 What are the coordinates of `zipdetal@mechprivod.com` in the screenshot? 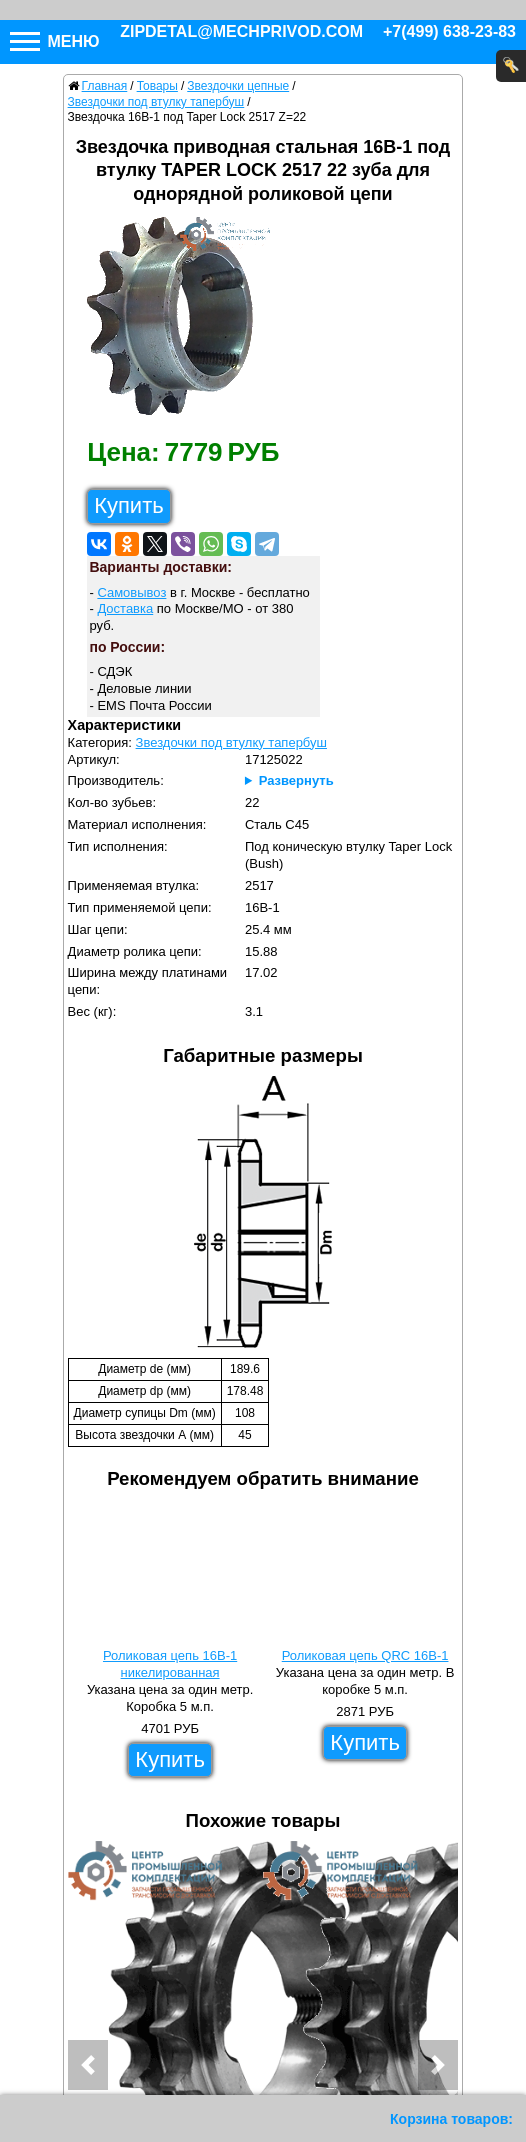 It's located at (241, 31).